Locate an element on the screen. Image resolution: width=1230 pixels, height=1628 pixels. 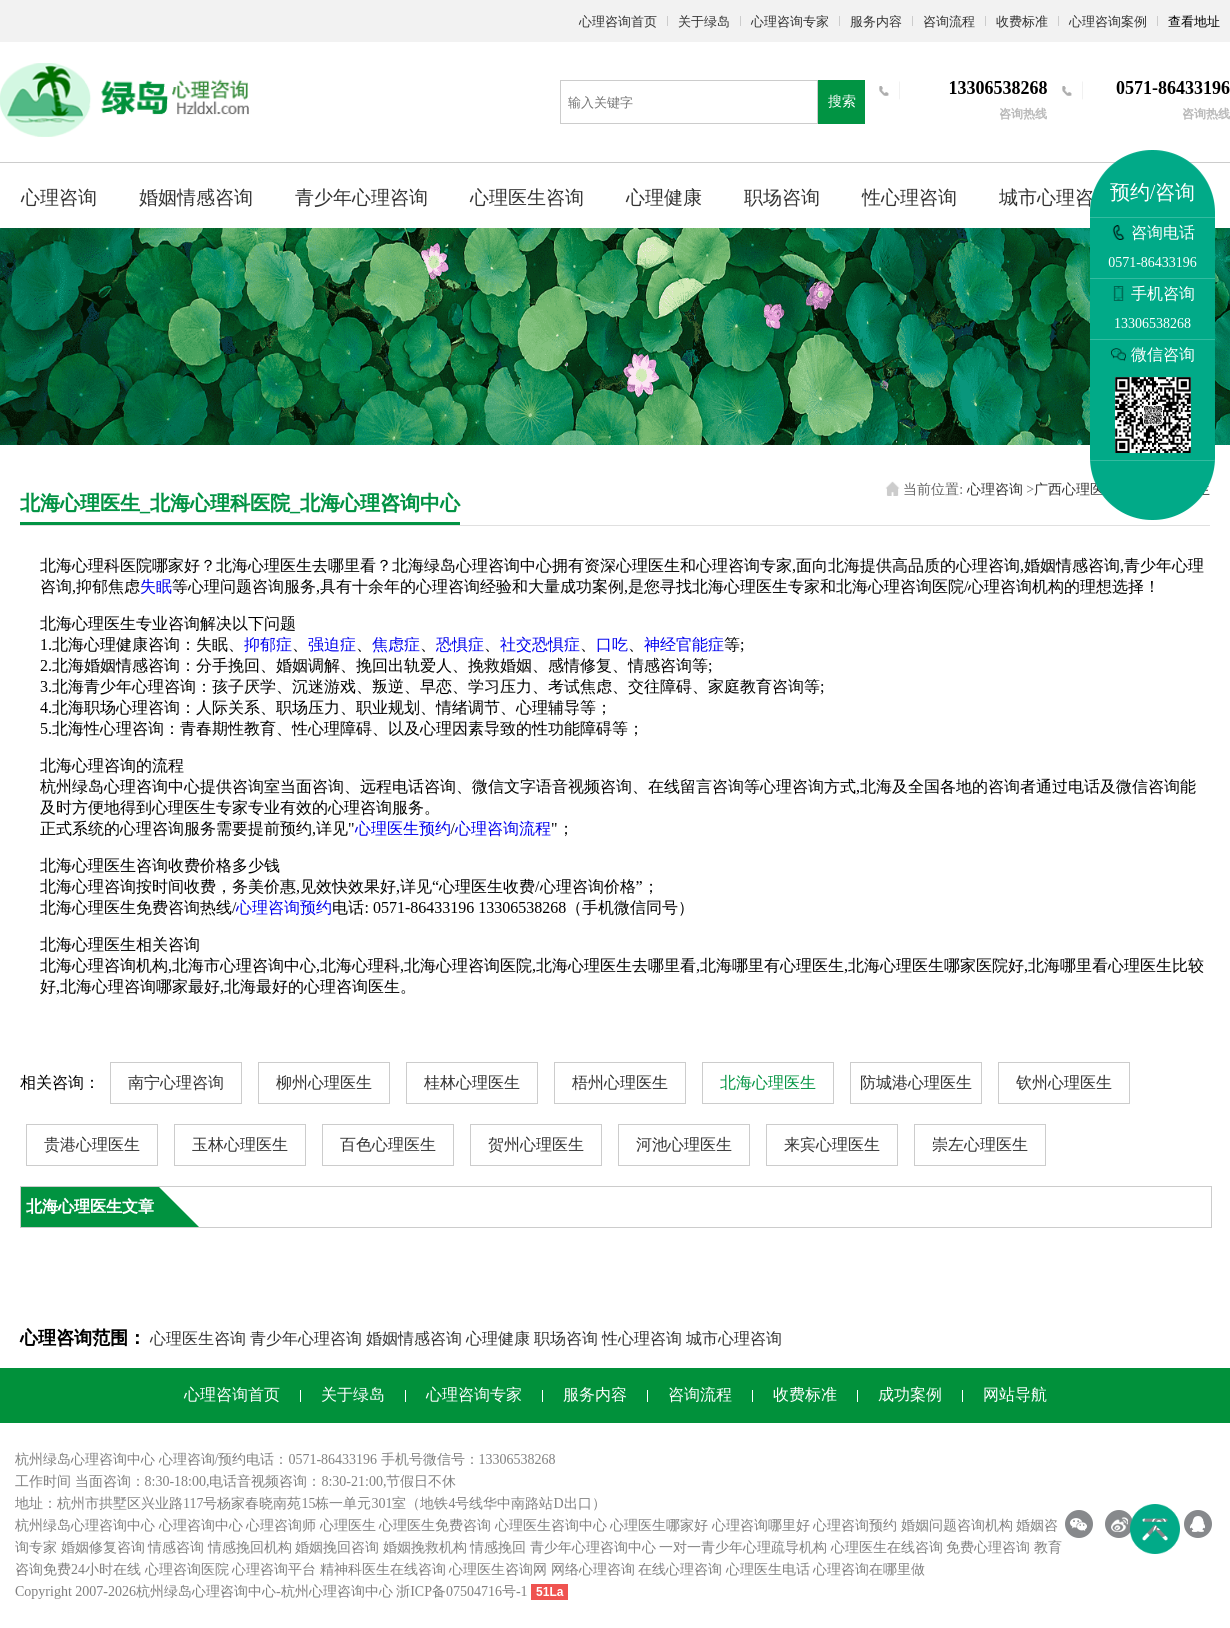
强迫症 is located at coordinates (332, 644).